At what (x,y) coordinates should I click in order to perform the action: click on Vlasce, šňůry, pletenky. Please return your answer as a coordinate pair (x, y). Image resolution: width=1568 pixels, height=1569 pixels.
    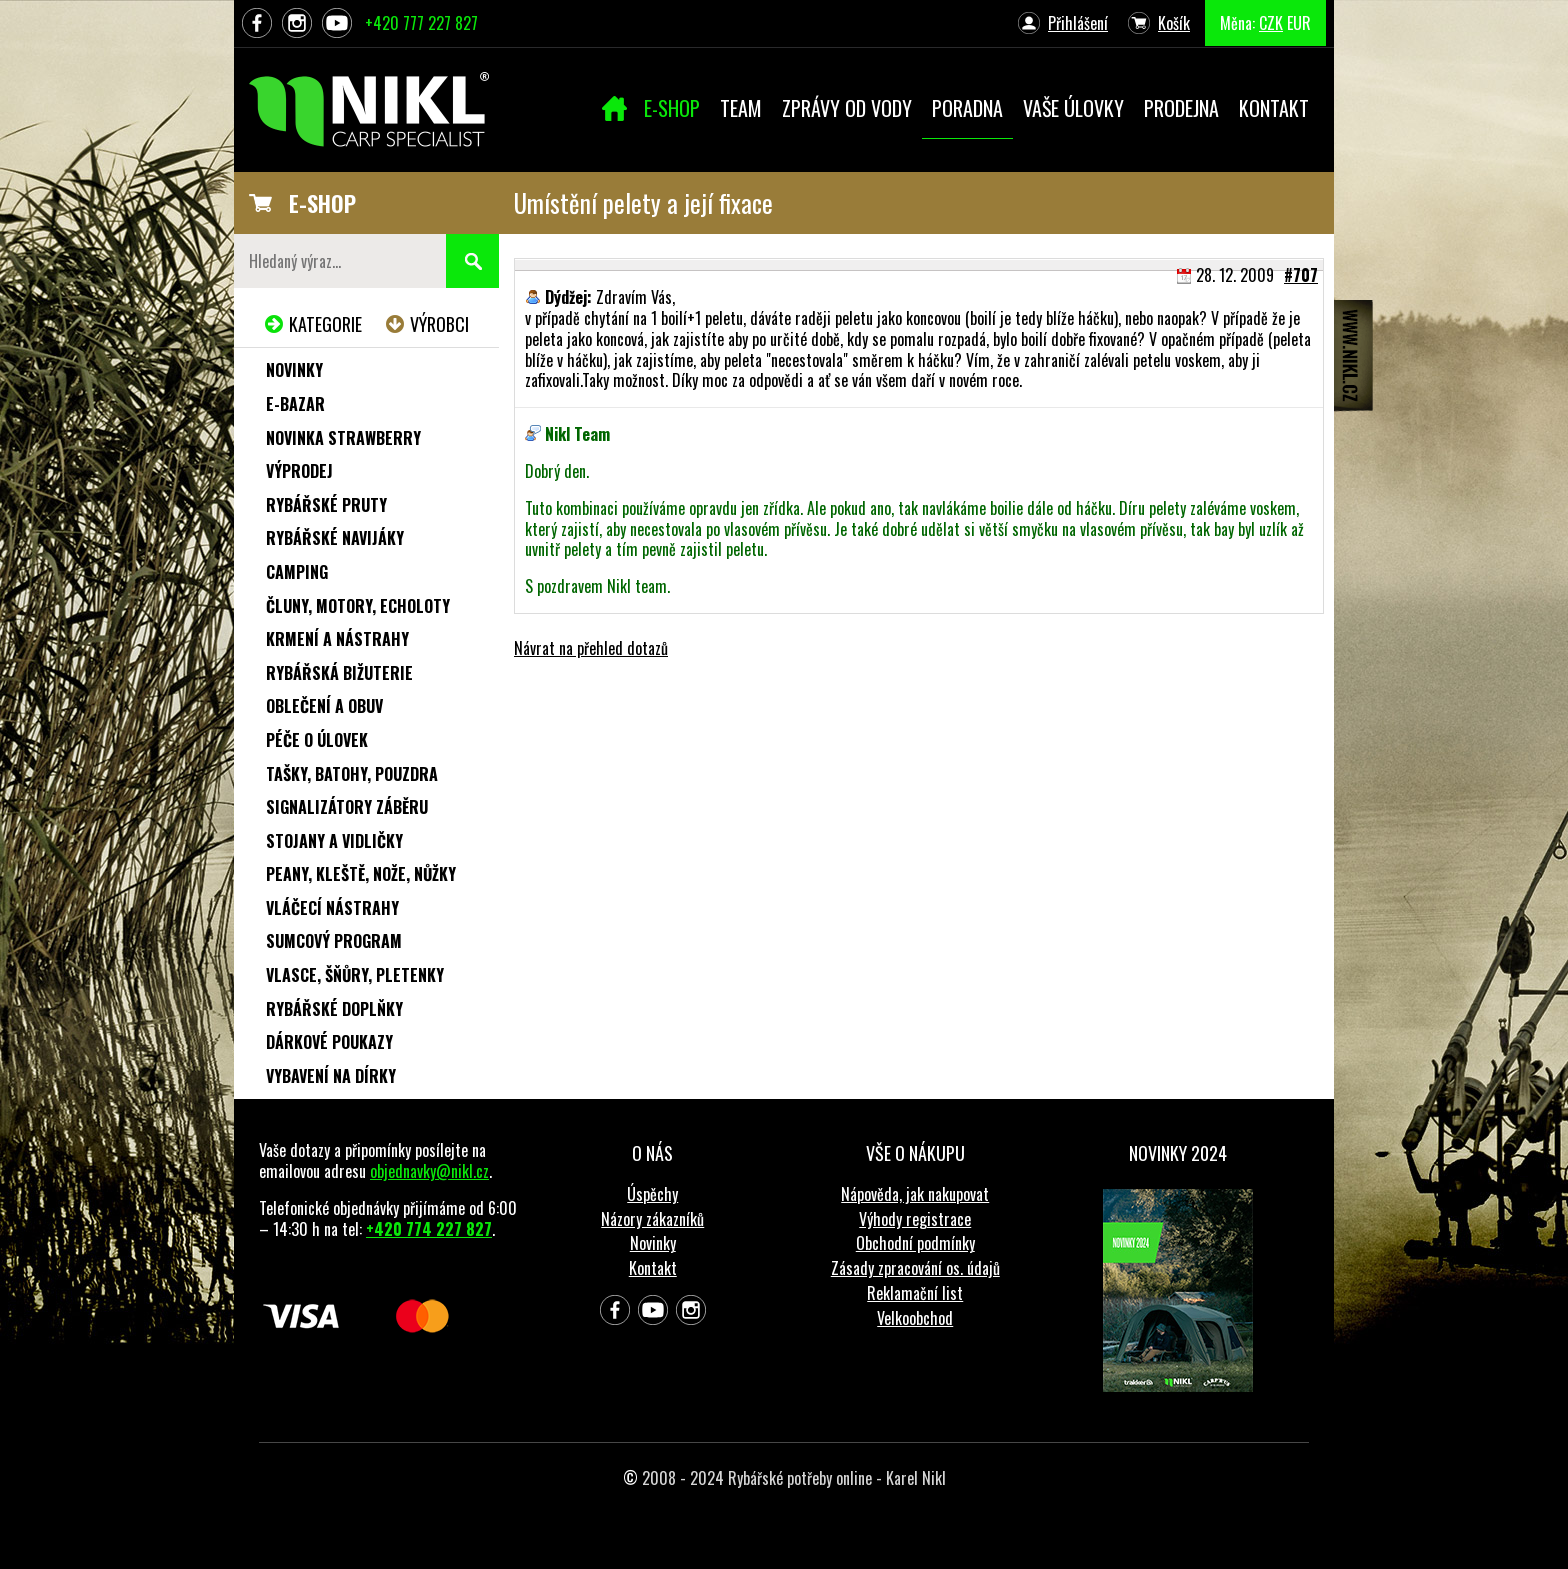
    Looking at the image, I should click on (355, 975).